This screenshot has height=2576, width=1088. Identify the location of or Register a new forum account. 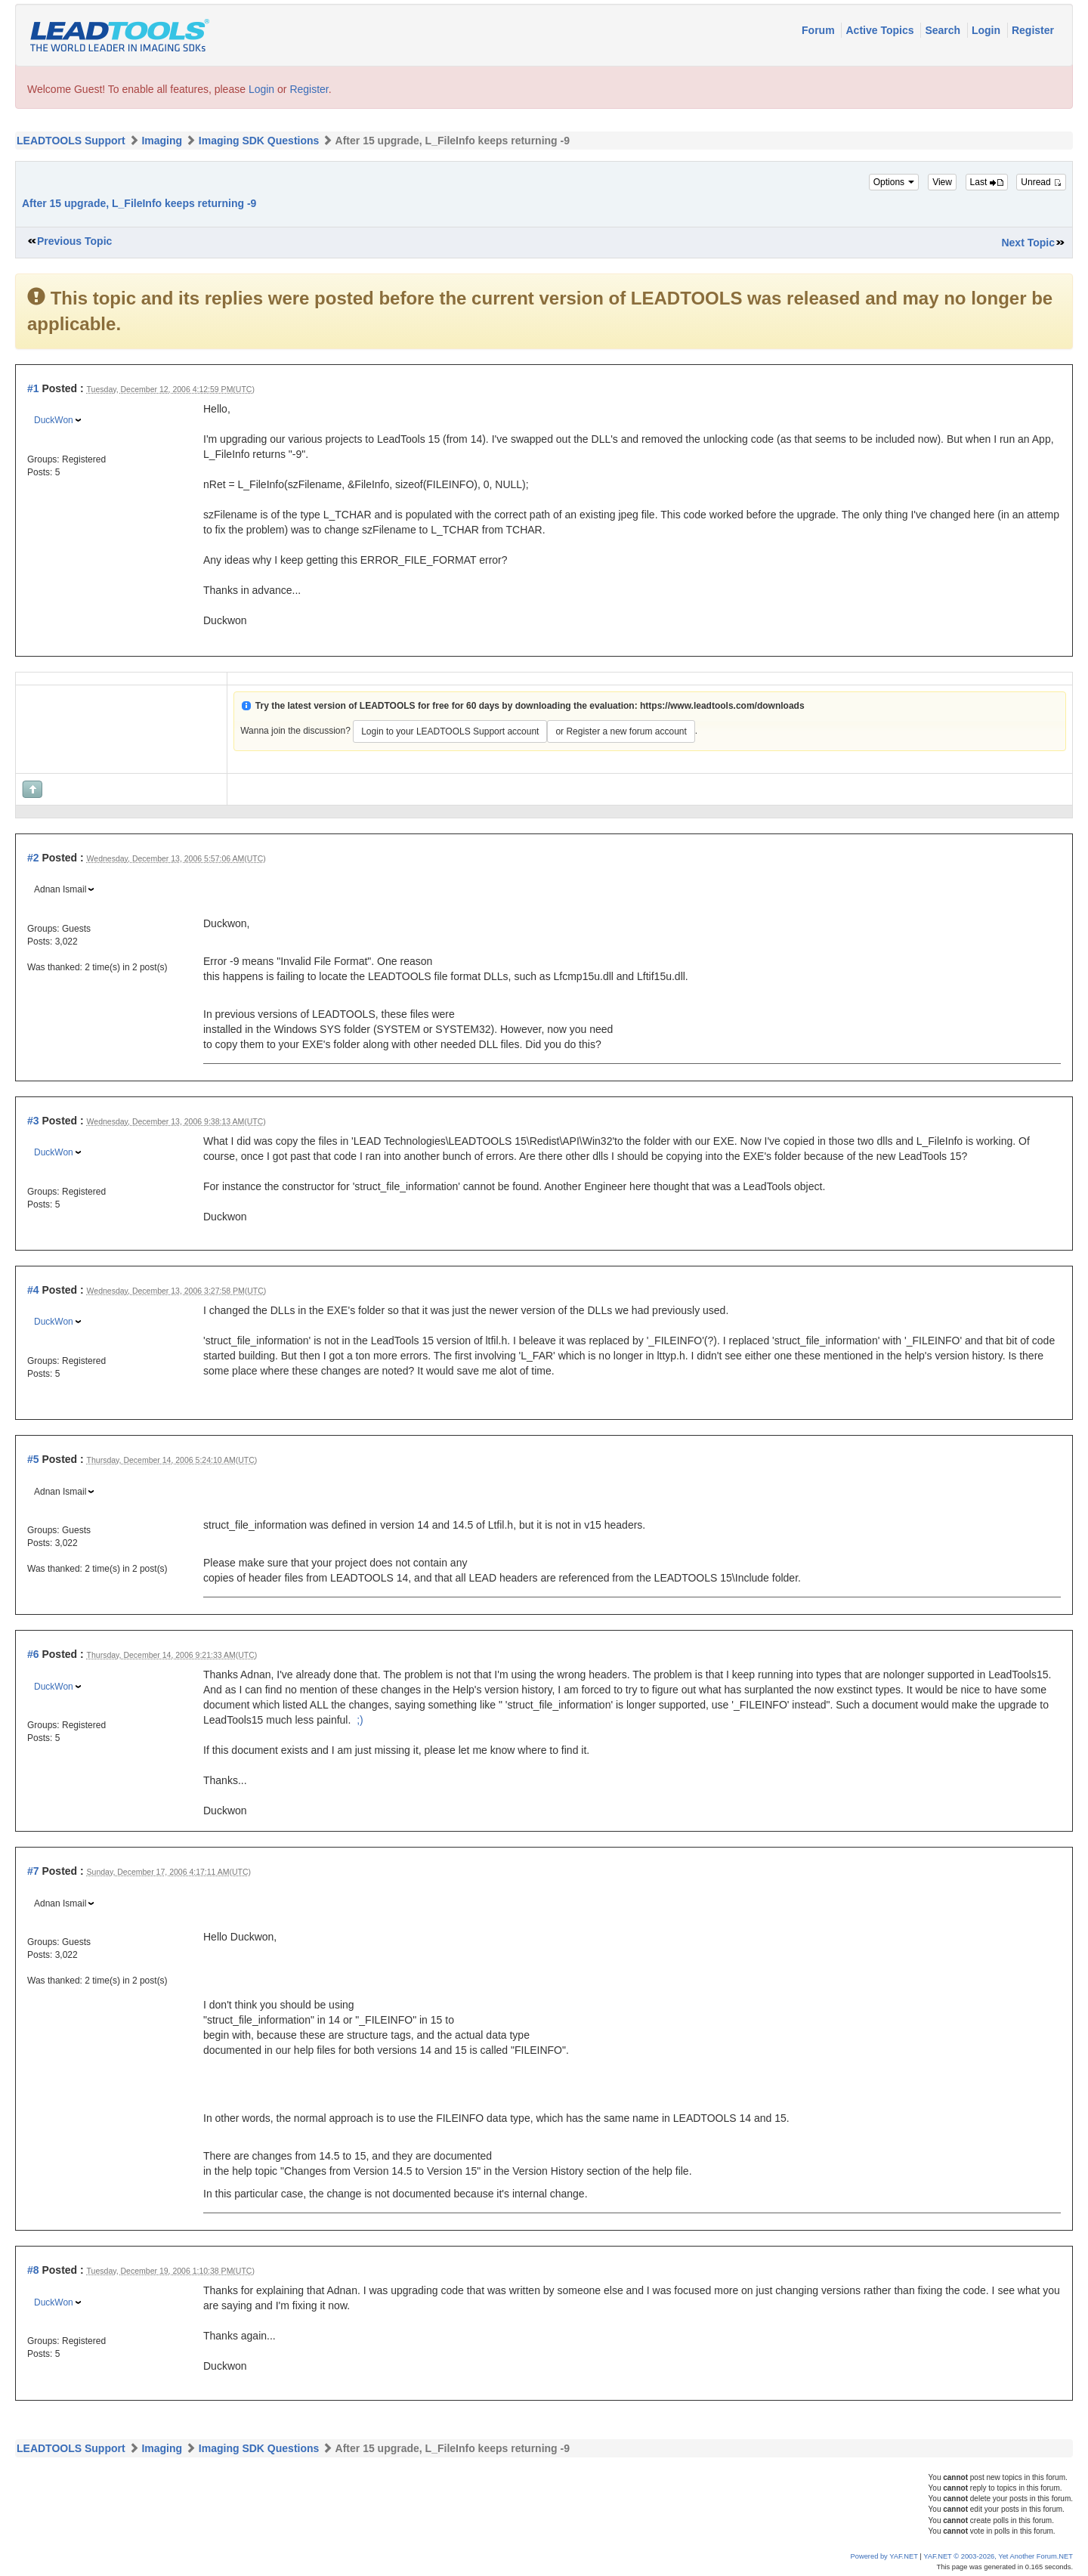
(620, 731).